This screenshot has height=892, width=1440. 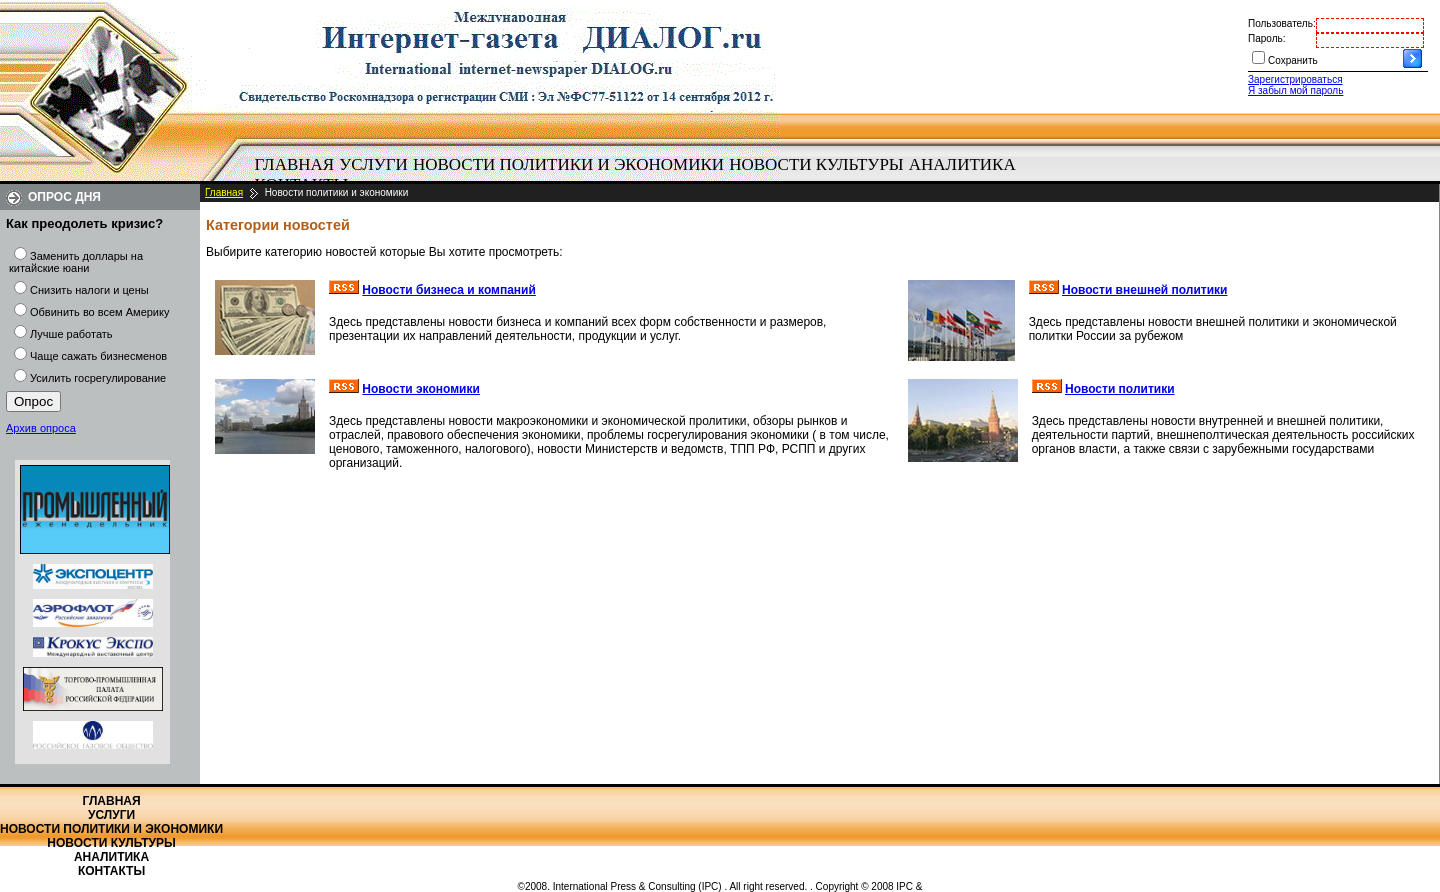 I want to click on Главная, so click(x=295, y=164).